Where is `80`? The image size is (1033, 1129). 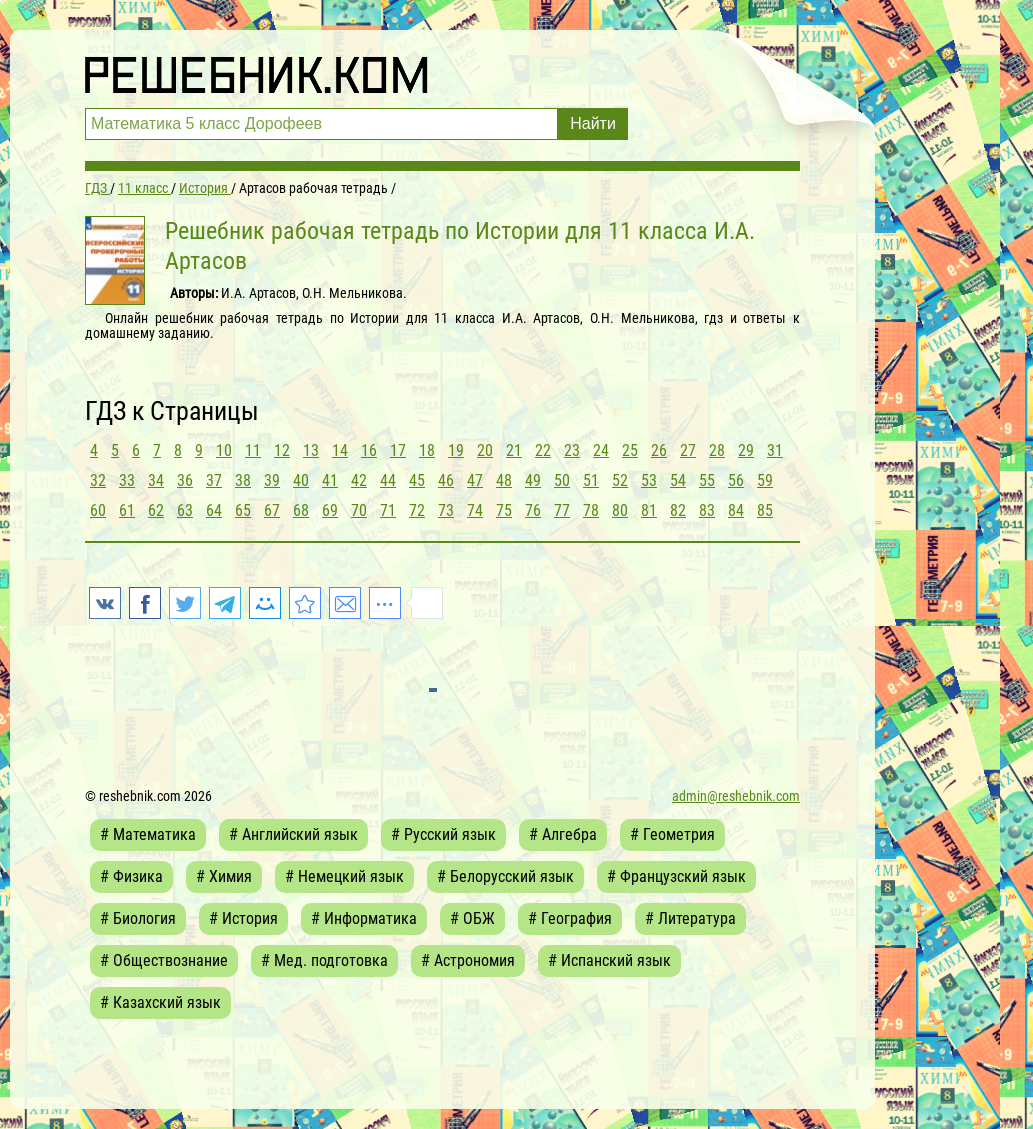
80 is located at coordinates (620, 510).